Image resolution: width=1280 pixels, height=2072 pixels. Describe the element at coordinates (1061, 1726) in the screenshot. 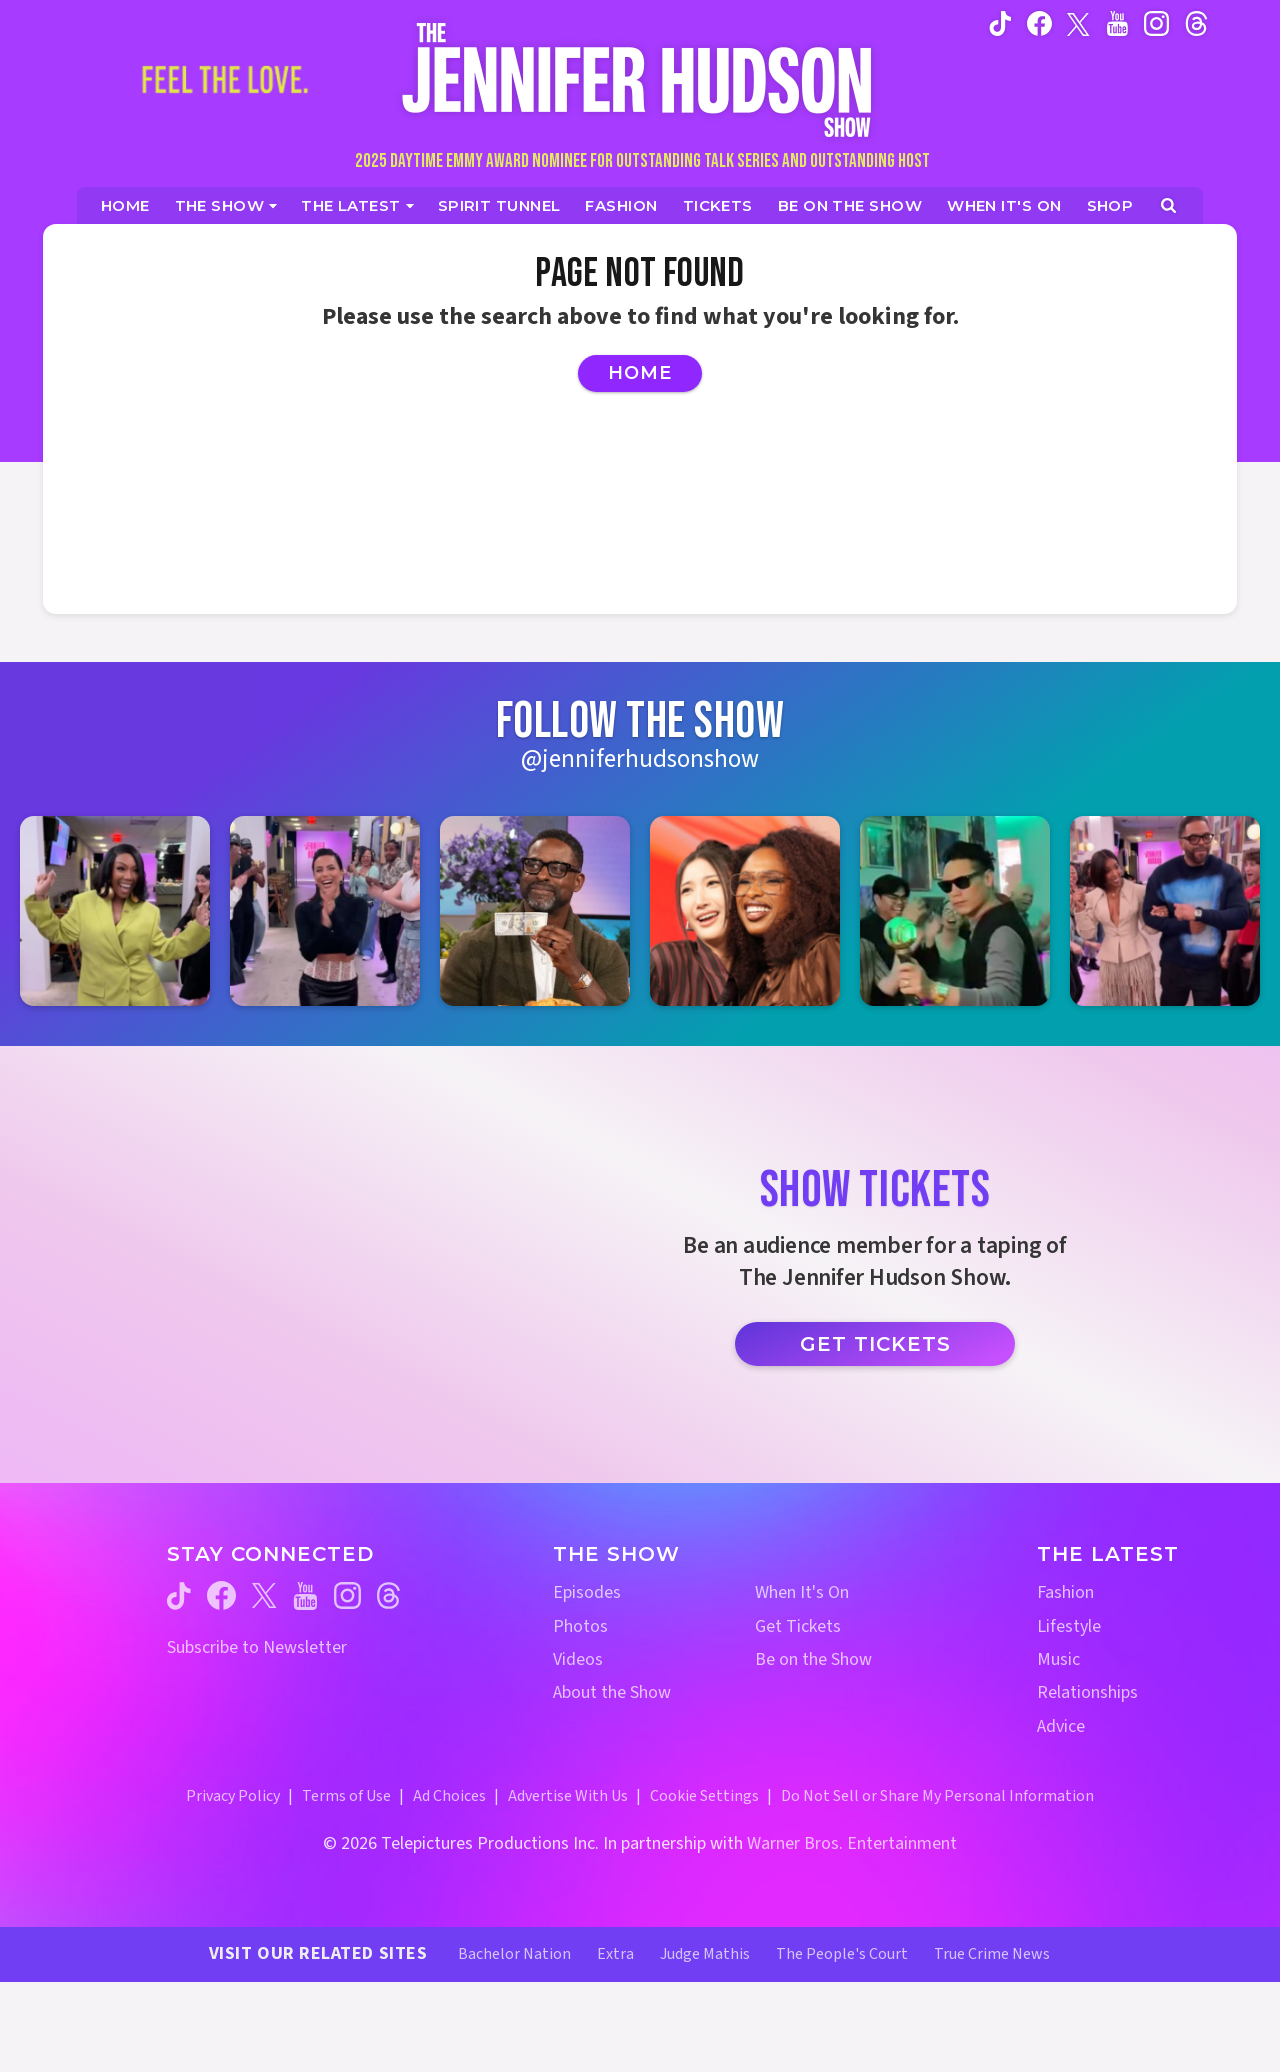

I see `Advice` at that location.